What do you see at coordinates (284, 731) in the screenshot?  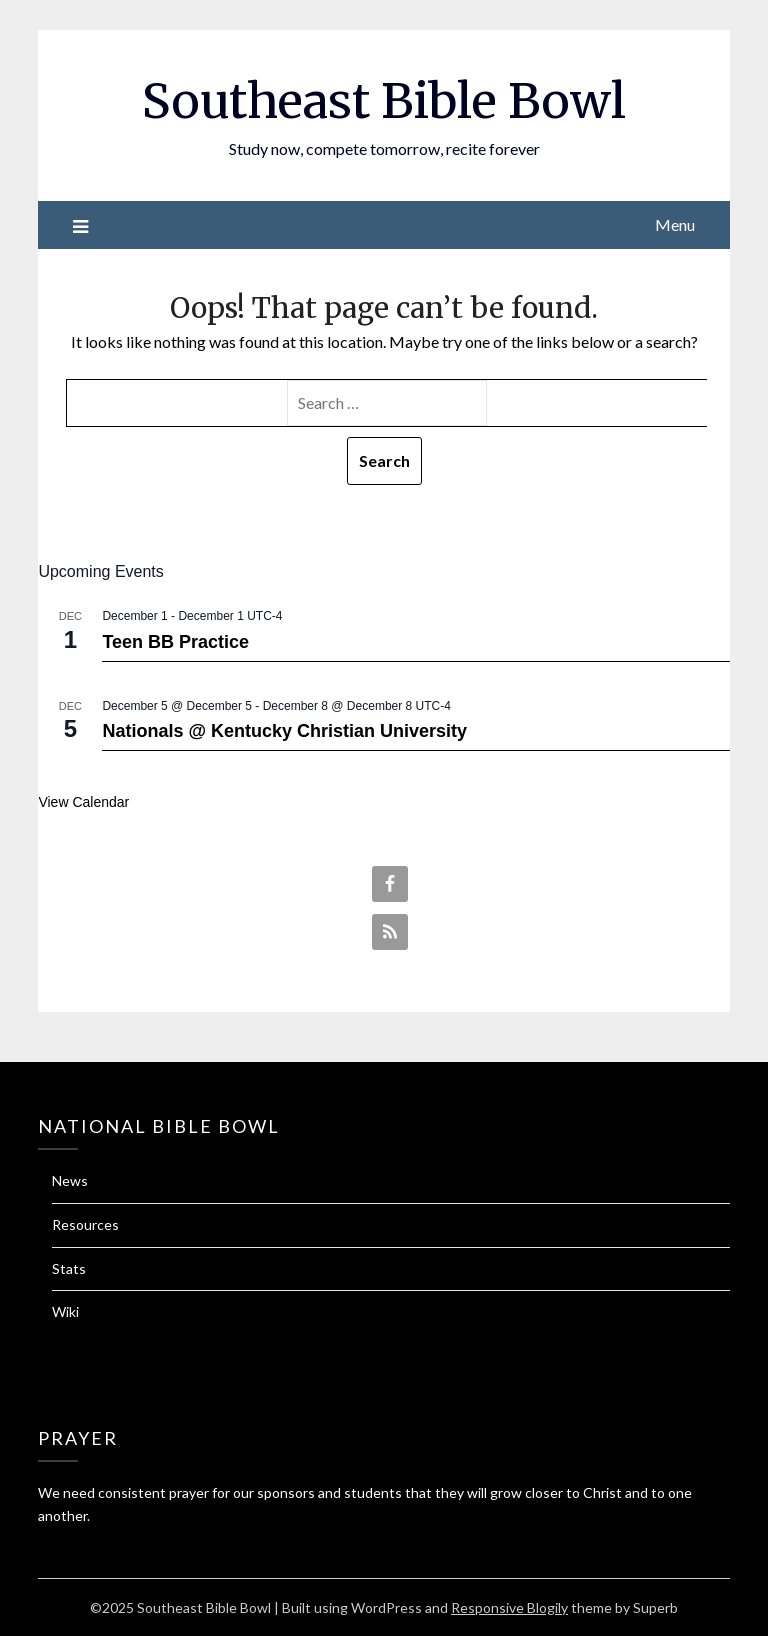 I see `Nationals @ Kentucky Christian University` at bounding box center [284, 731].